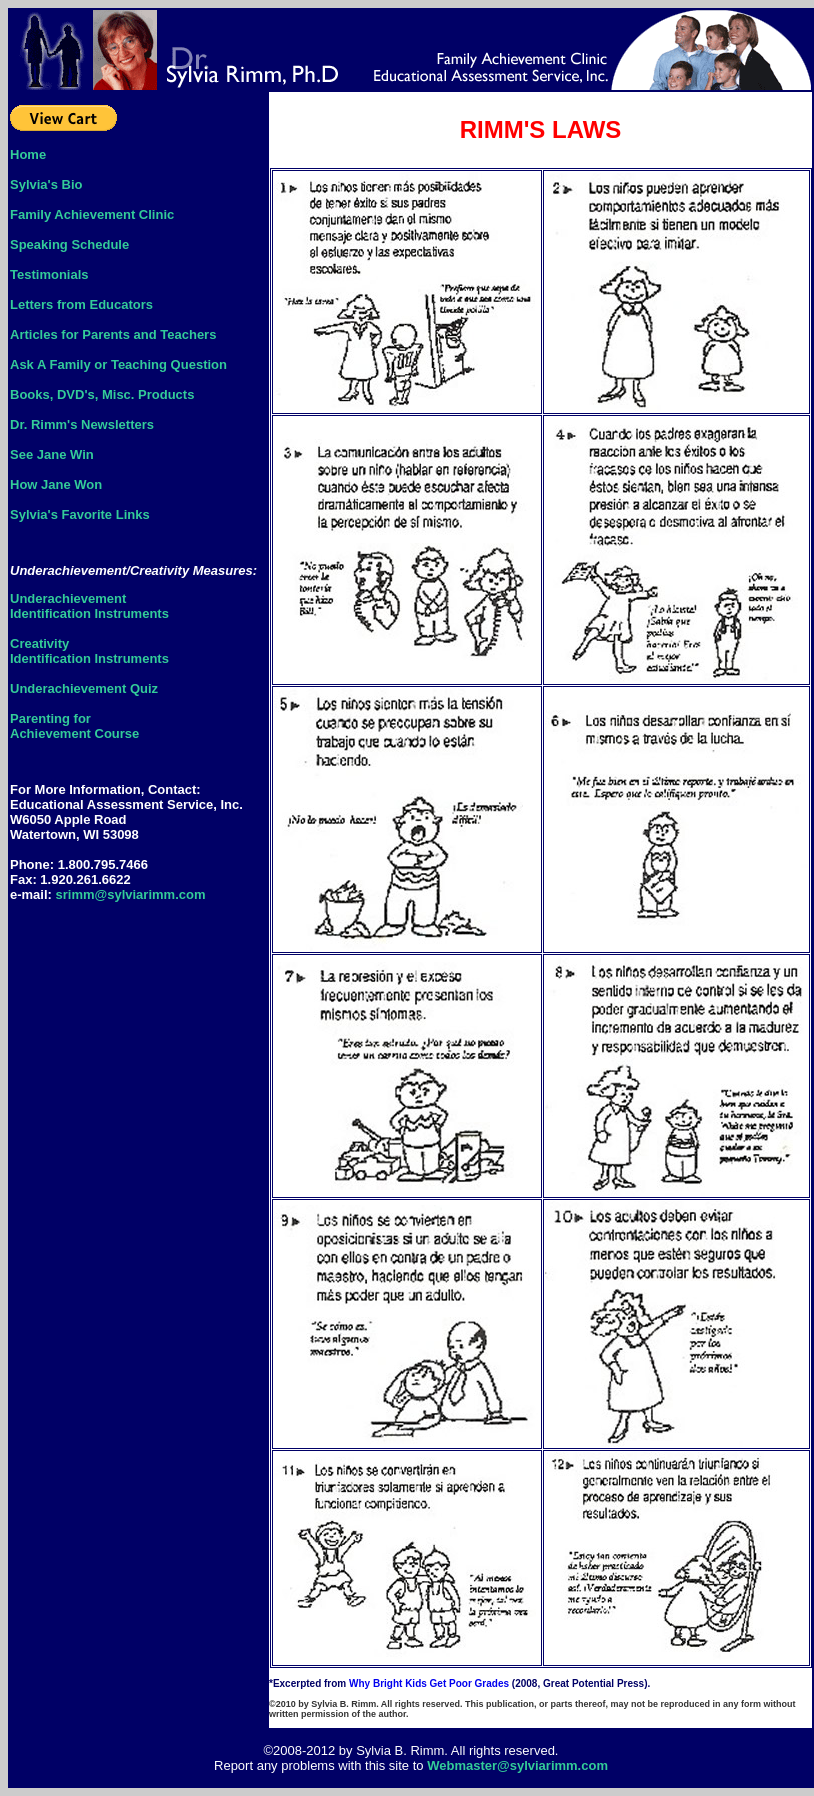 Image resolution: width=814 pixels, height=1796 pixels. What do you see at coordinates (89, 606) in the screenshot?
I see `UnderachievementIdentification Instruments` at bounding box center [89, 606].